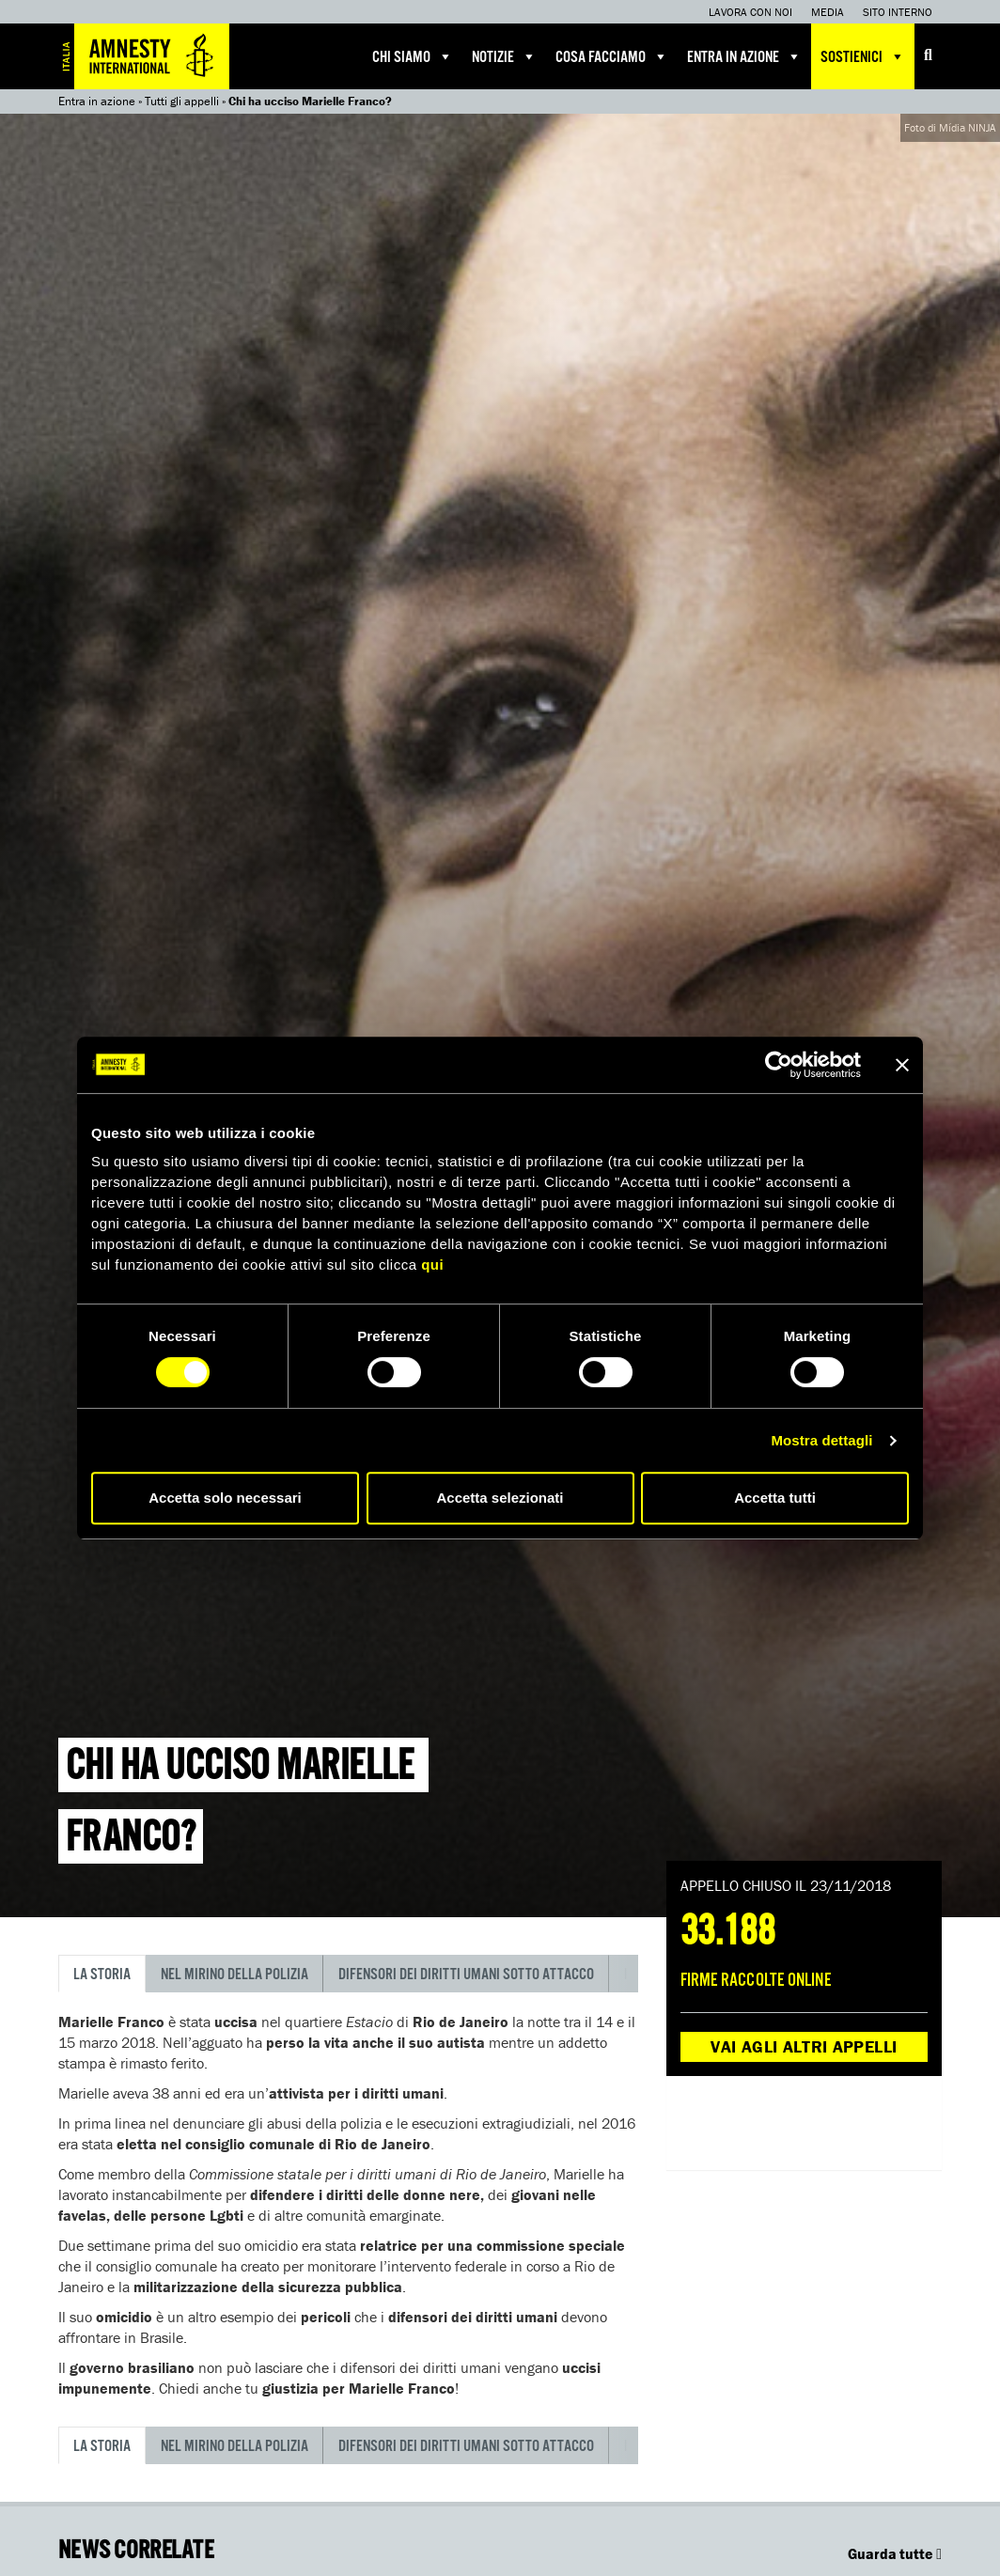 Image resolution: width=1000 pixels, height=2576 pixels. What do you see at coordinates (744, 56) in the screenshot?
I see `Entra in azione` at bounding box center [744, 56].